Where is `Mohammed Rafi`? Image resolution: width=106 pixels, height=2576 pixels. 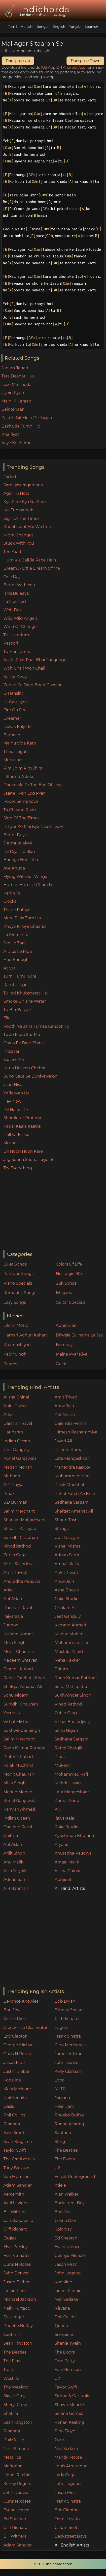 Mohammed Rafi is located at coordinates (71, 1774).